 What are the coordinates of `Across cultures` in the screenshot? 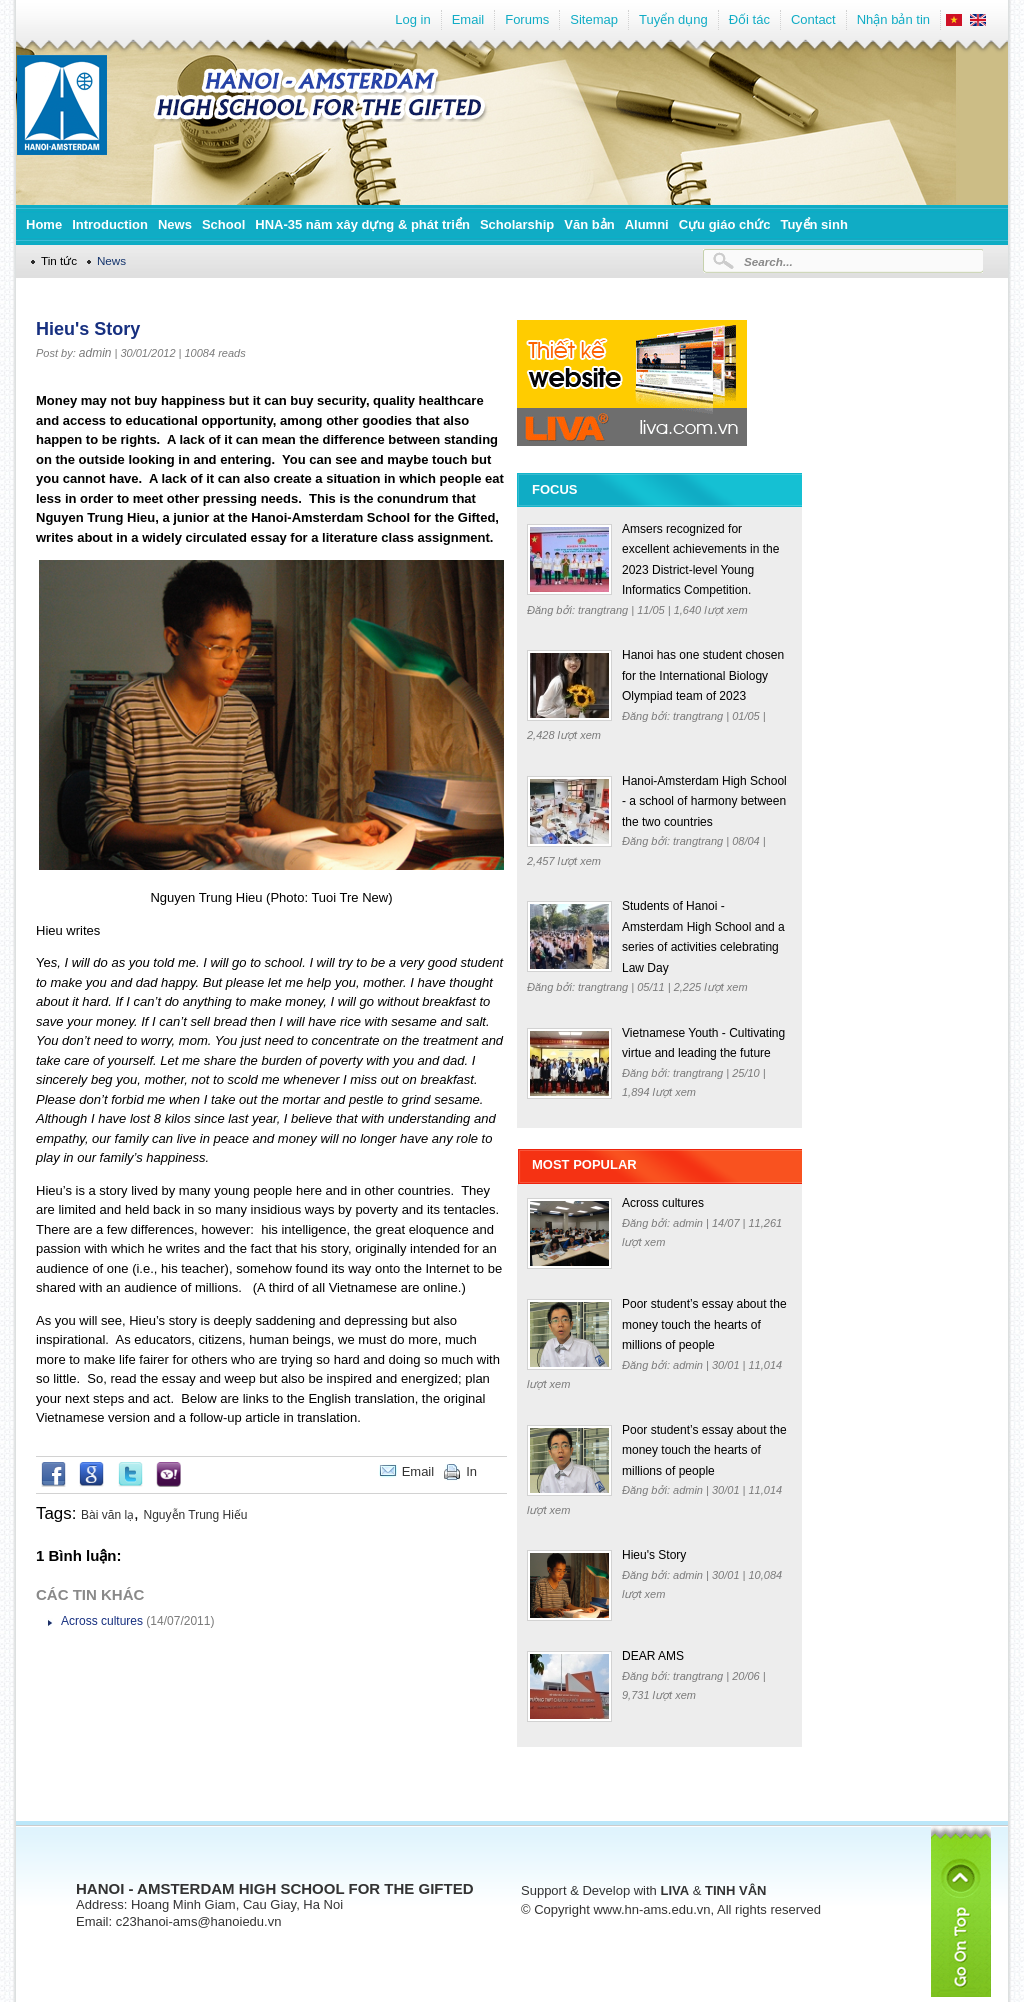 It's located at (102, 1621).